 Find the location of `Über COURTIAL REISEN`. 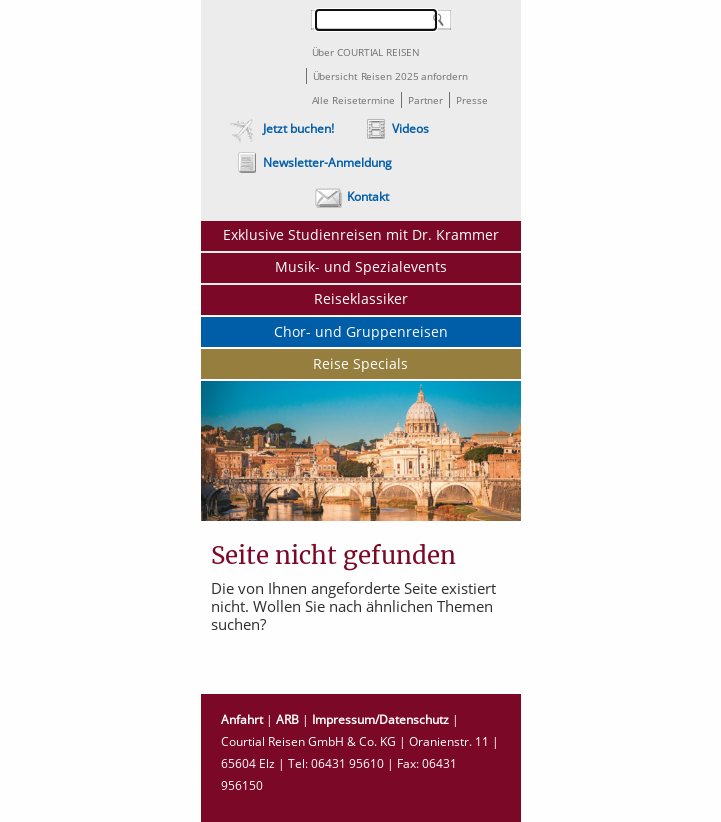

Über COURTIAL REISEN is located at coordinates (366, 52).